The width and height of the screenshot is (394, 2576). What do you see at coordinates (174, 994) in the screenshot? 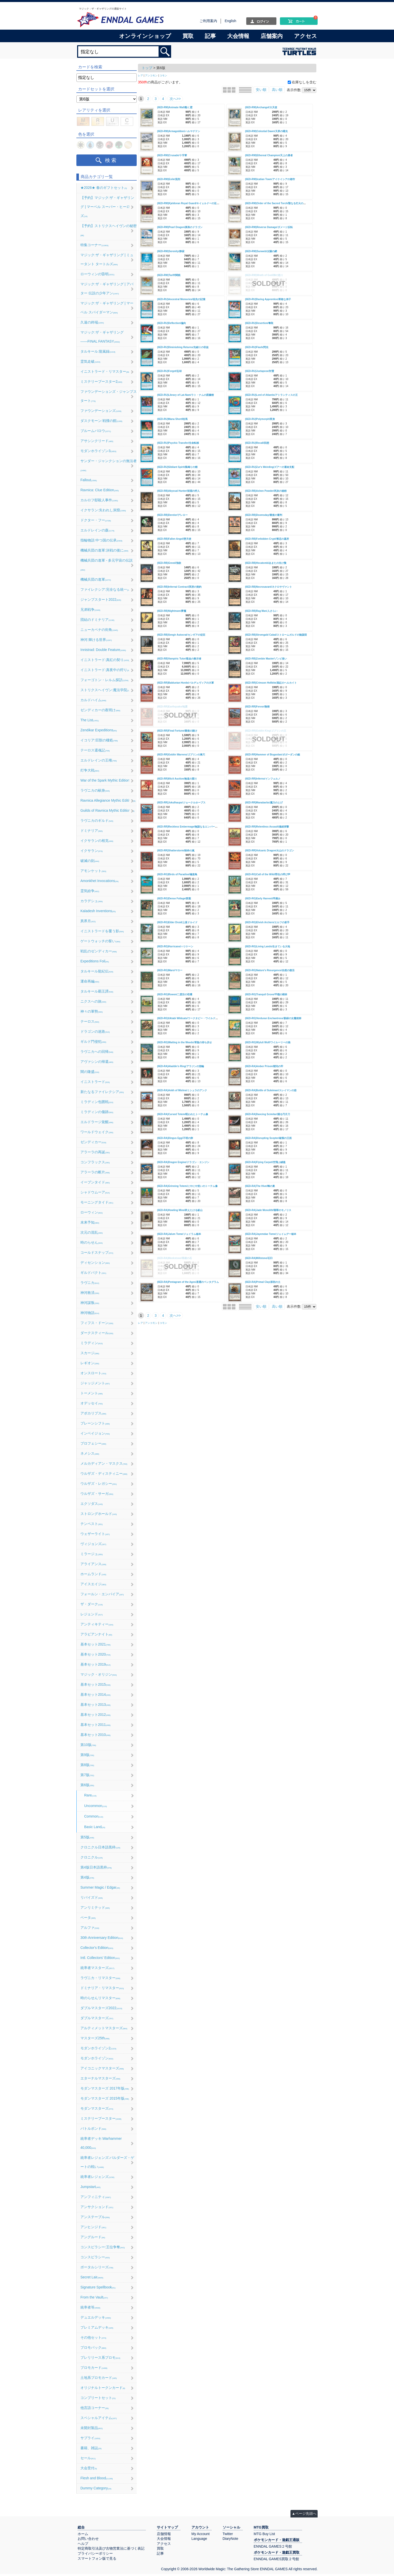
I see `(6ED-RG)Rowen/二度目の収穫` at bounding box center [174, 994].